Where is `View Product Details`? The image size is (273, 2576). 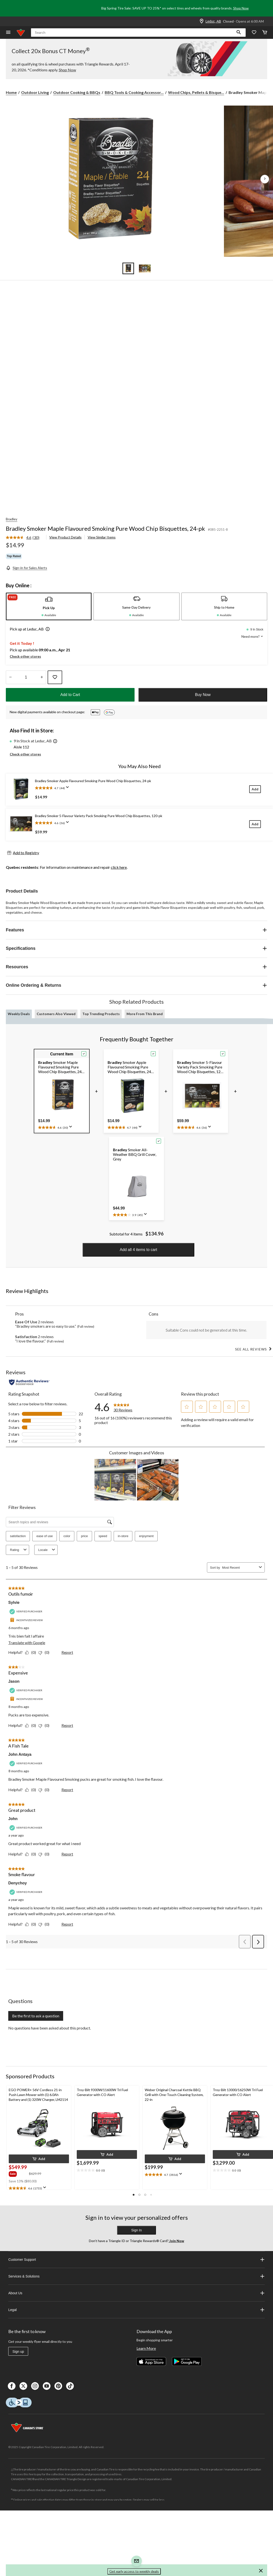
View Product Details is located at coordinates (65, 537).